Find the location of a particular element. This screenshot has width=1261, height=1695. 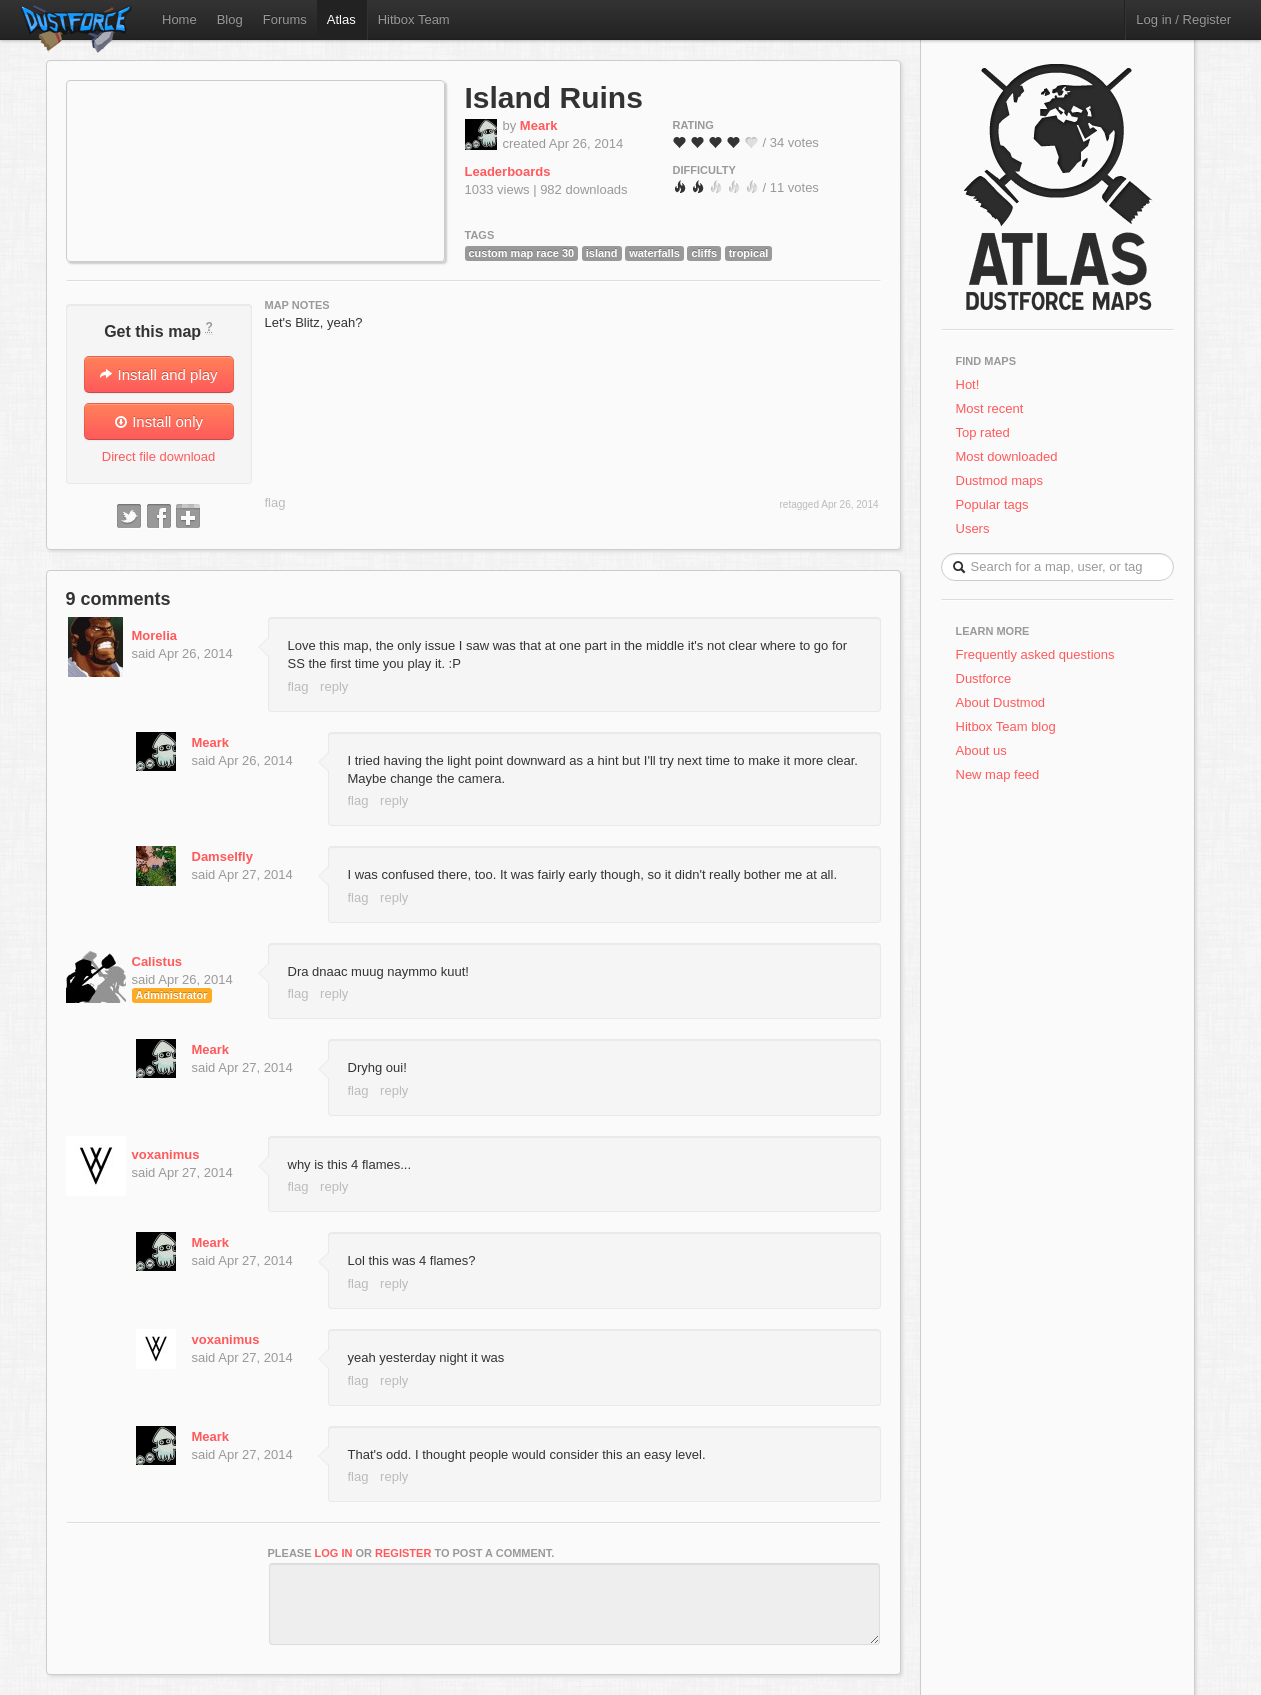

Dustmod maps is located at coordinates (999, 480).